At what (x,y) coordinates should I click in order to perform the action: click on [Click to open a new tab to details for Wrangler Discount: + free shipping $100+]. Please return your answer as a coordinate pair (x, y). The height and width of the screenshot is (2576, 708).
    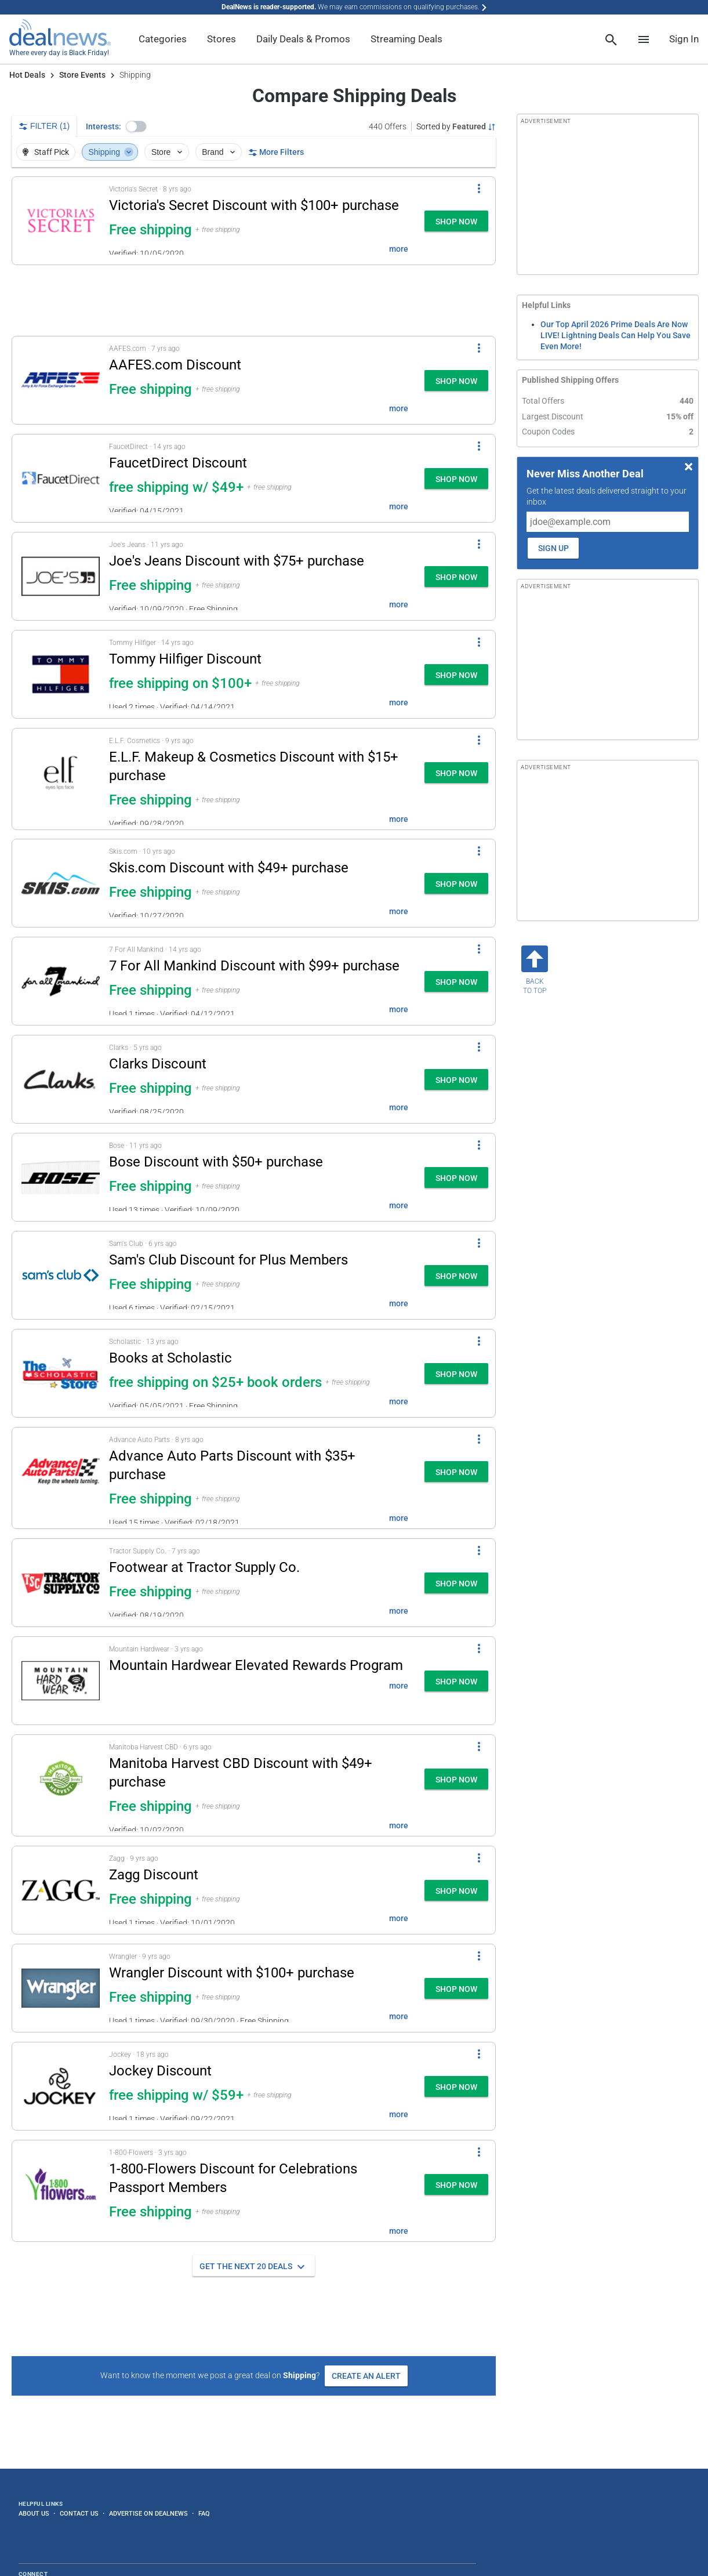
    Looking at the image, I should click on (60, 1988).